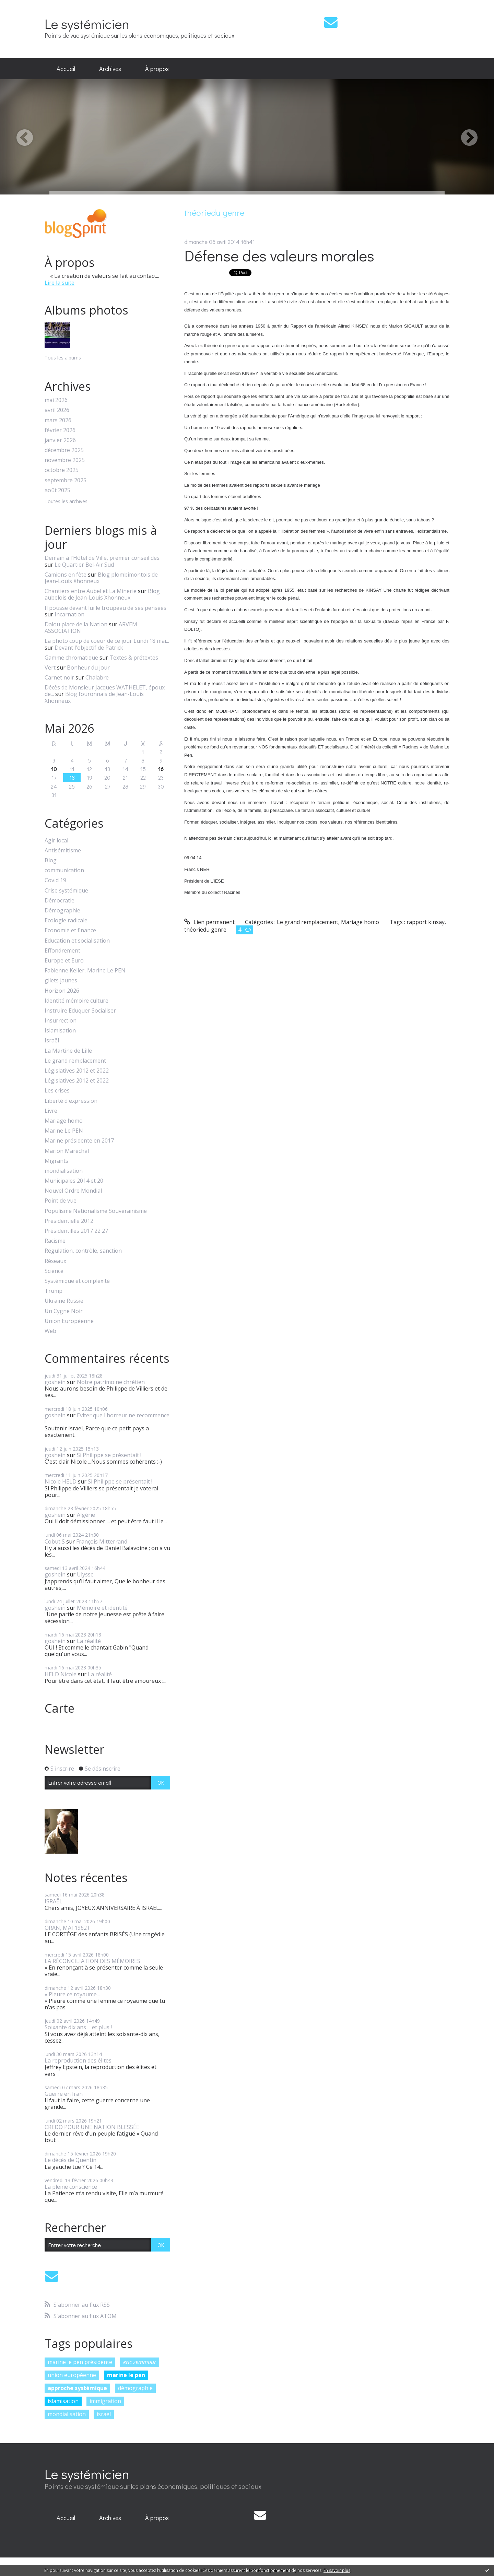 This screenshot has width=494, height=2576. What do you see at coordinates (209, 922) in the screenshot?
I see `Lien permanent` at bounding box center [209, 922].